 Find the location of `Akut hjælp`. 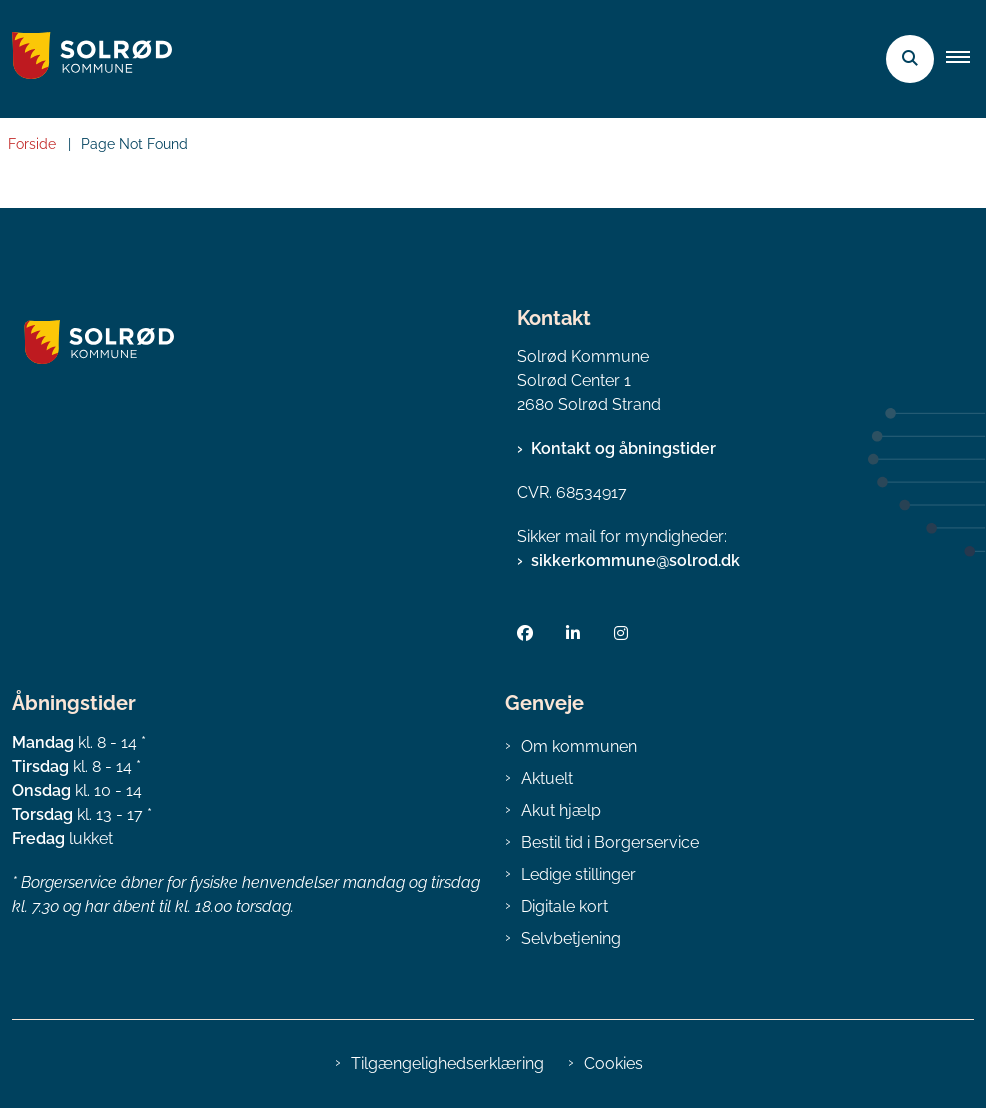

Akut hjælp is located at coordinates (561, 810).